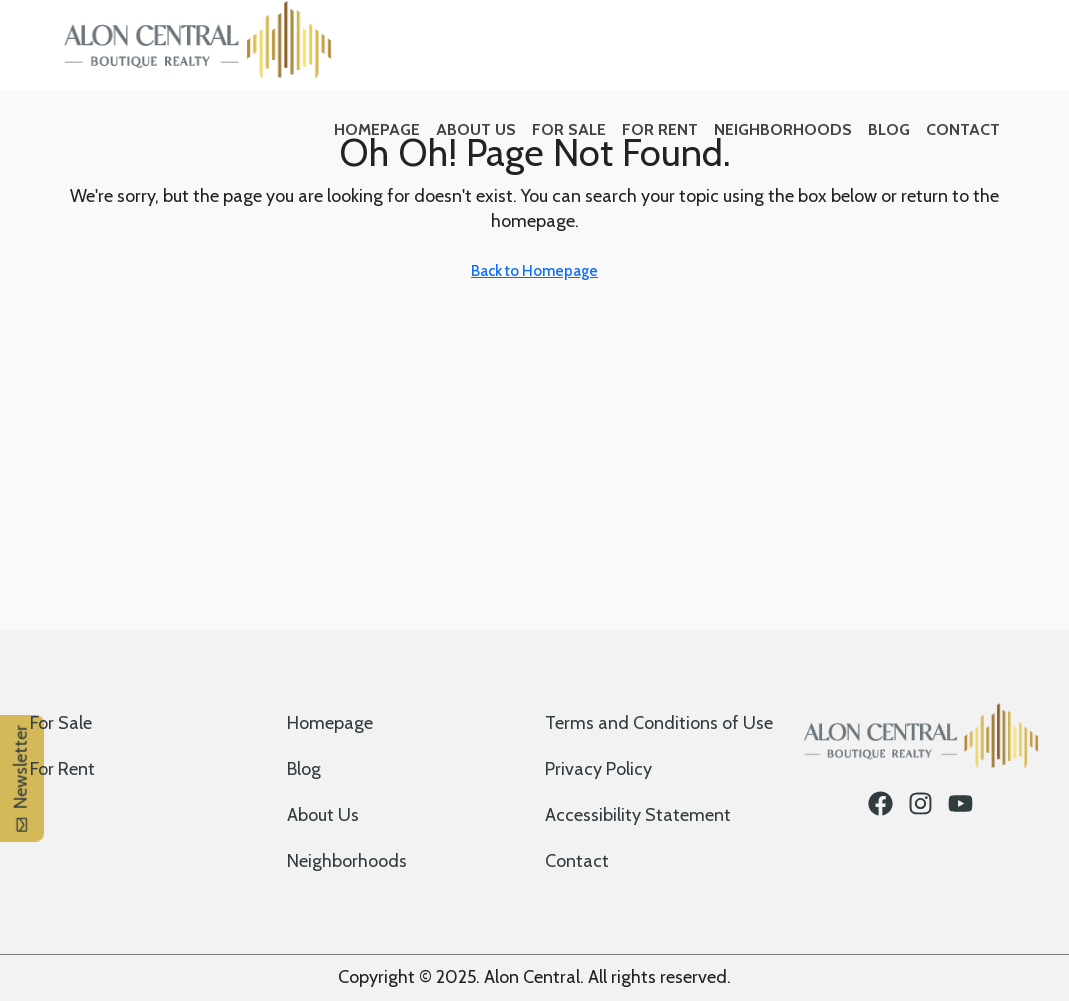 Image resolution: width=1069 pixels, height=1001 pixels. Describe the element at coordinates (534, 271) in the screenshot. I see `Back to Homepage` at that location.